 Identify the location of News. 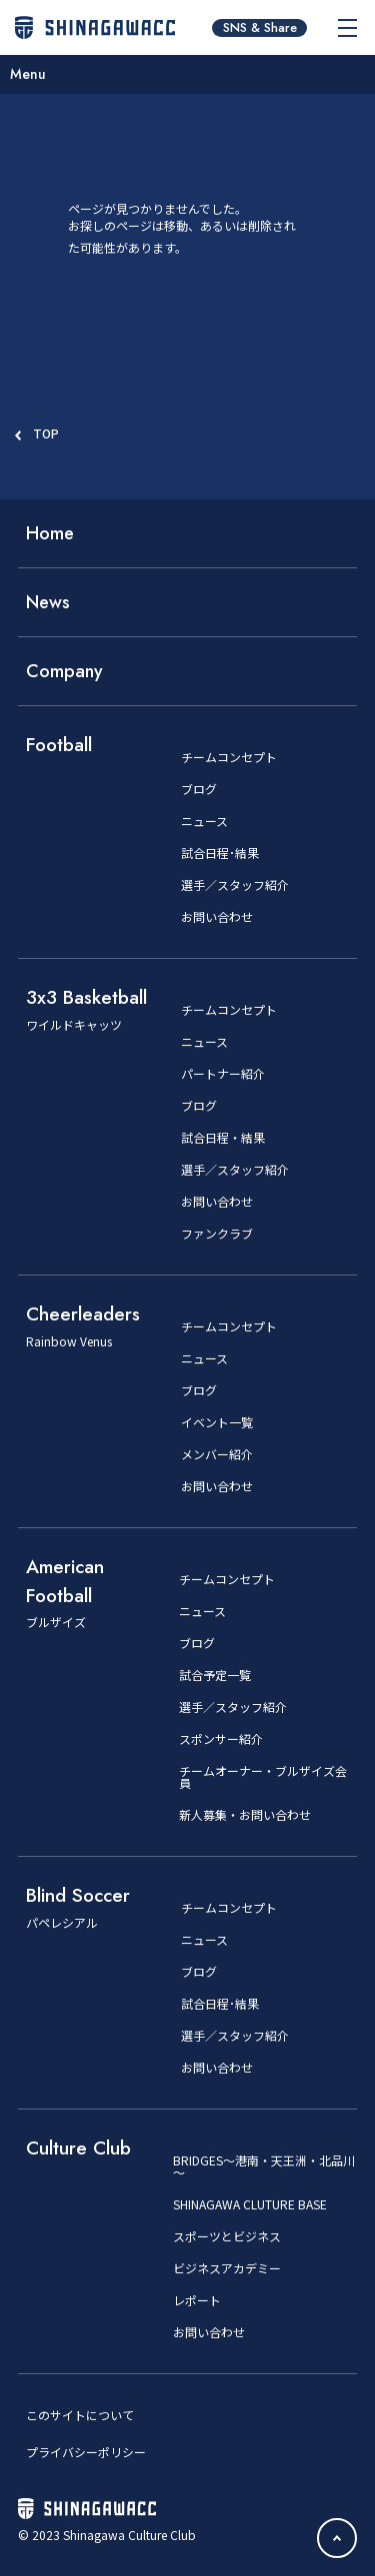
(48, 602).